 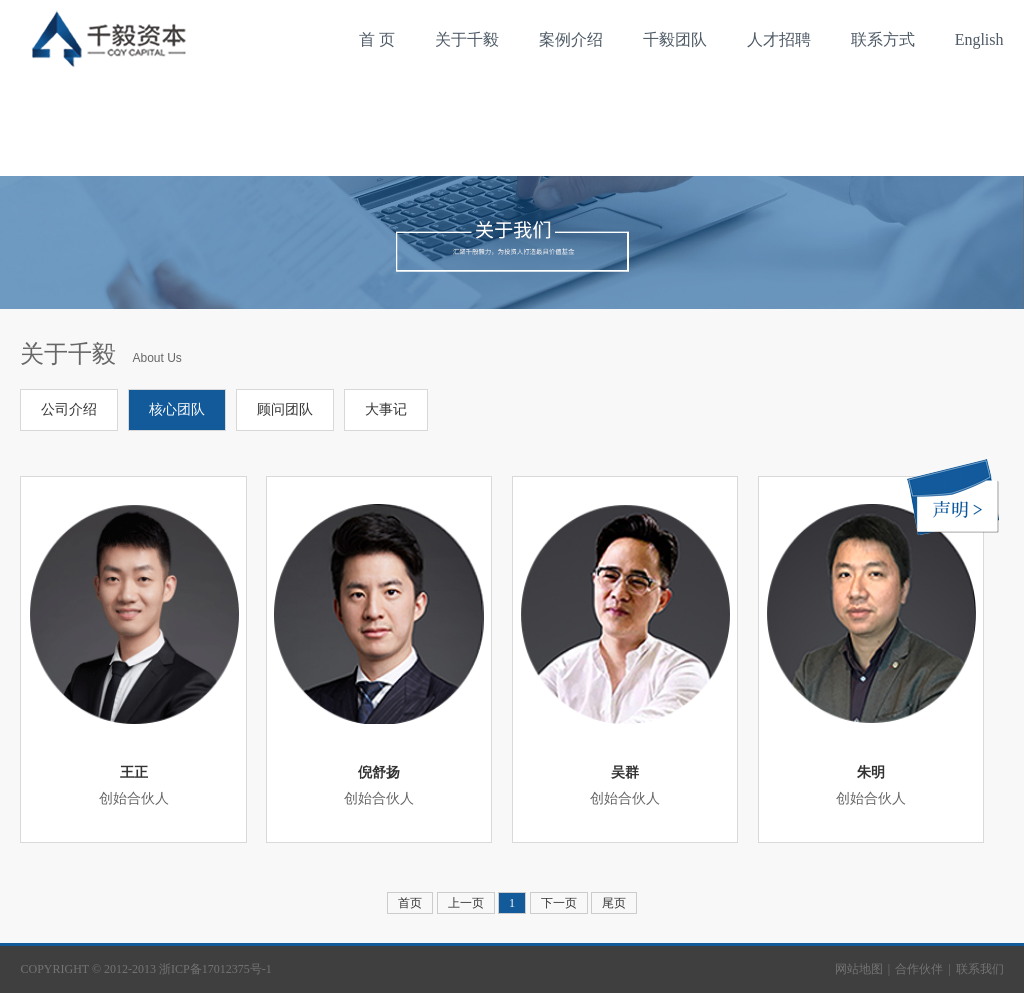 I want to click on 案例介绍, so click(x=571, y=39).